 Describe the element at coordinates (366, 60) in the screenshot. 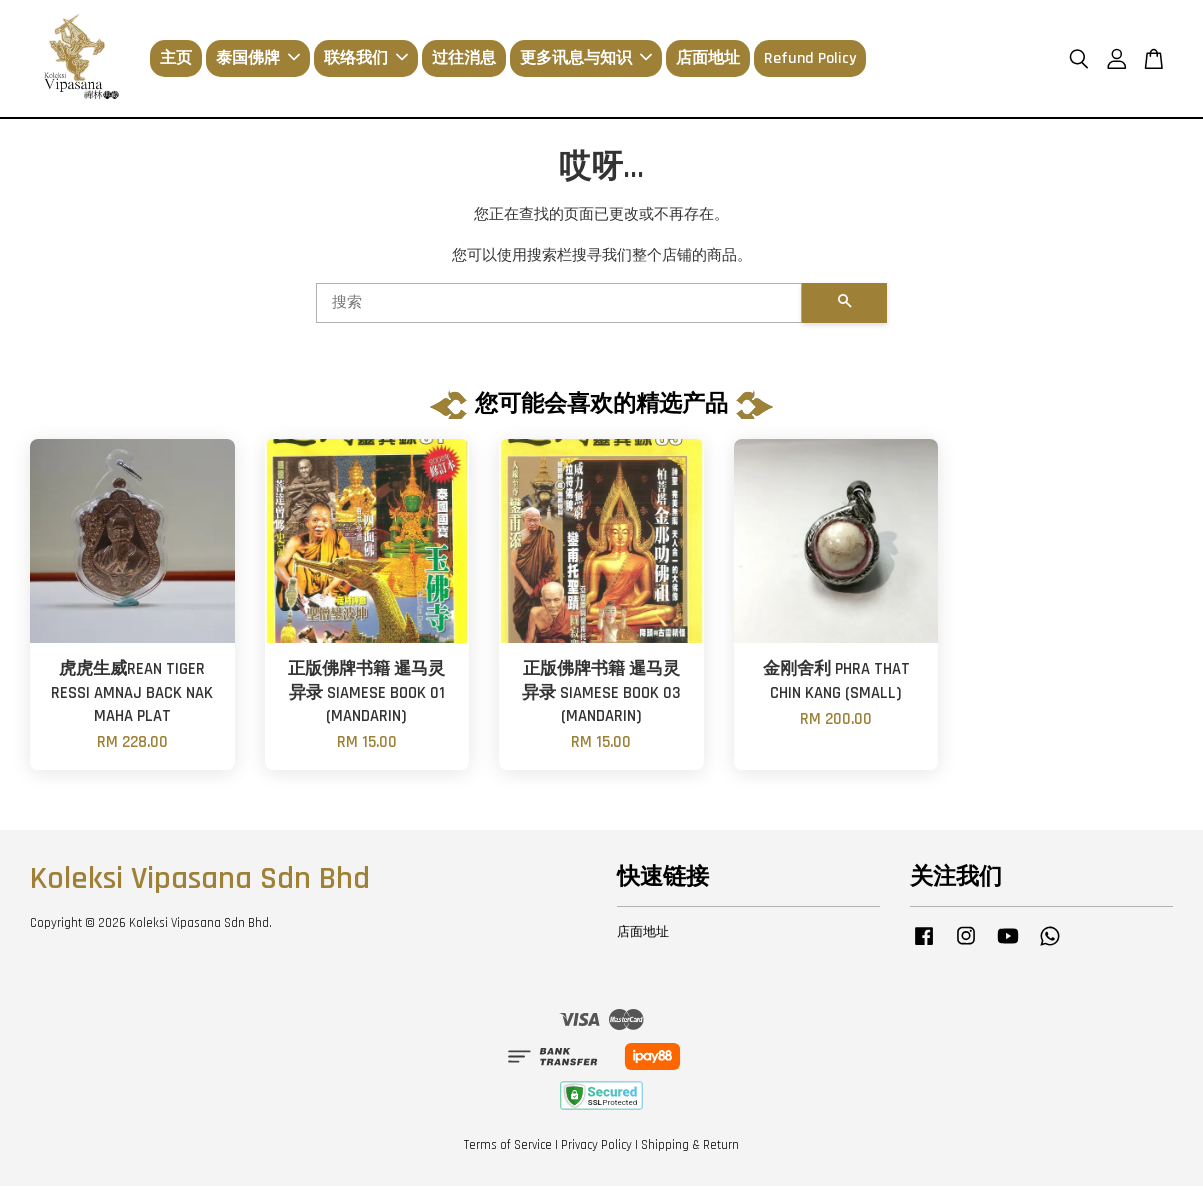

I see `联络我们` at that location.